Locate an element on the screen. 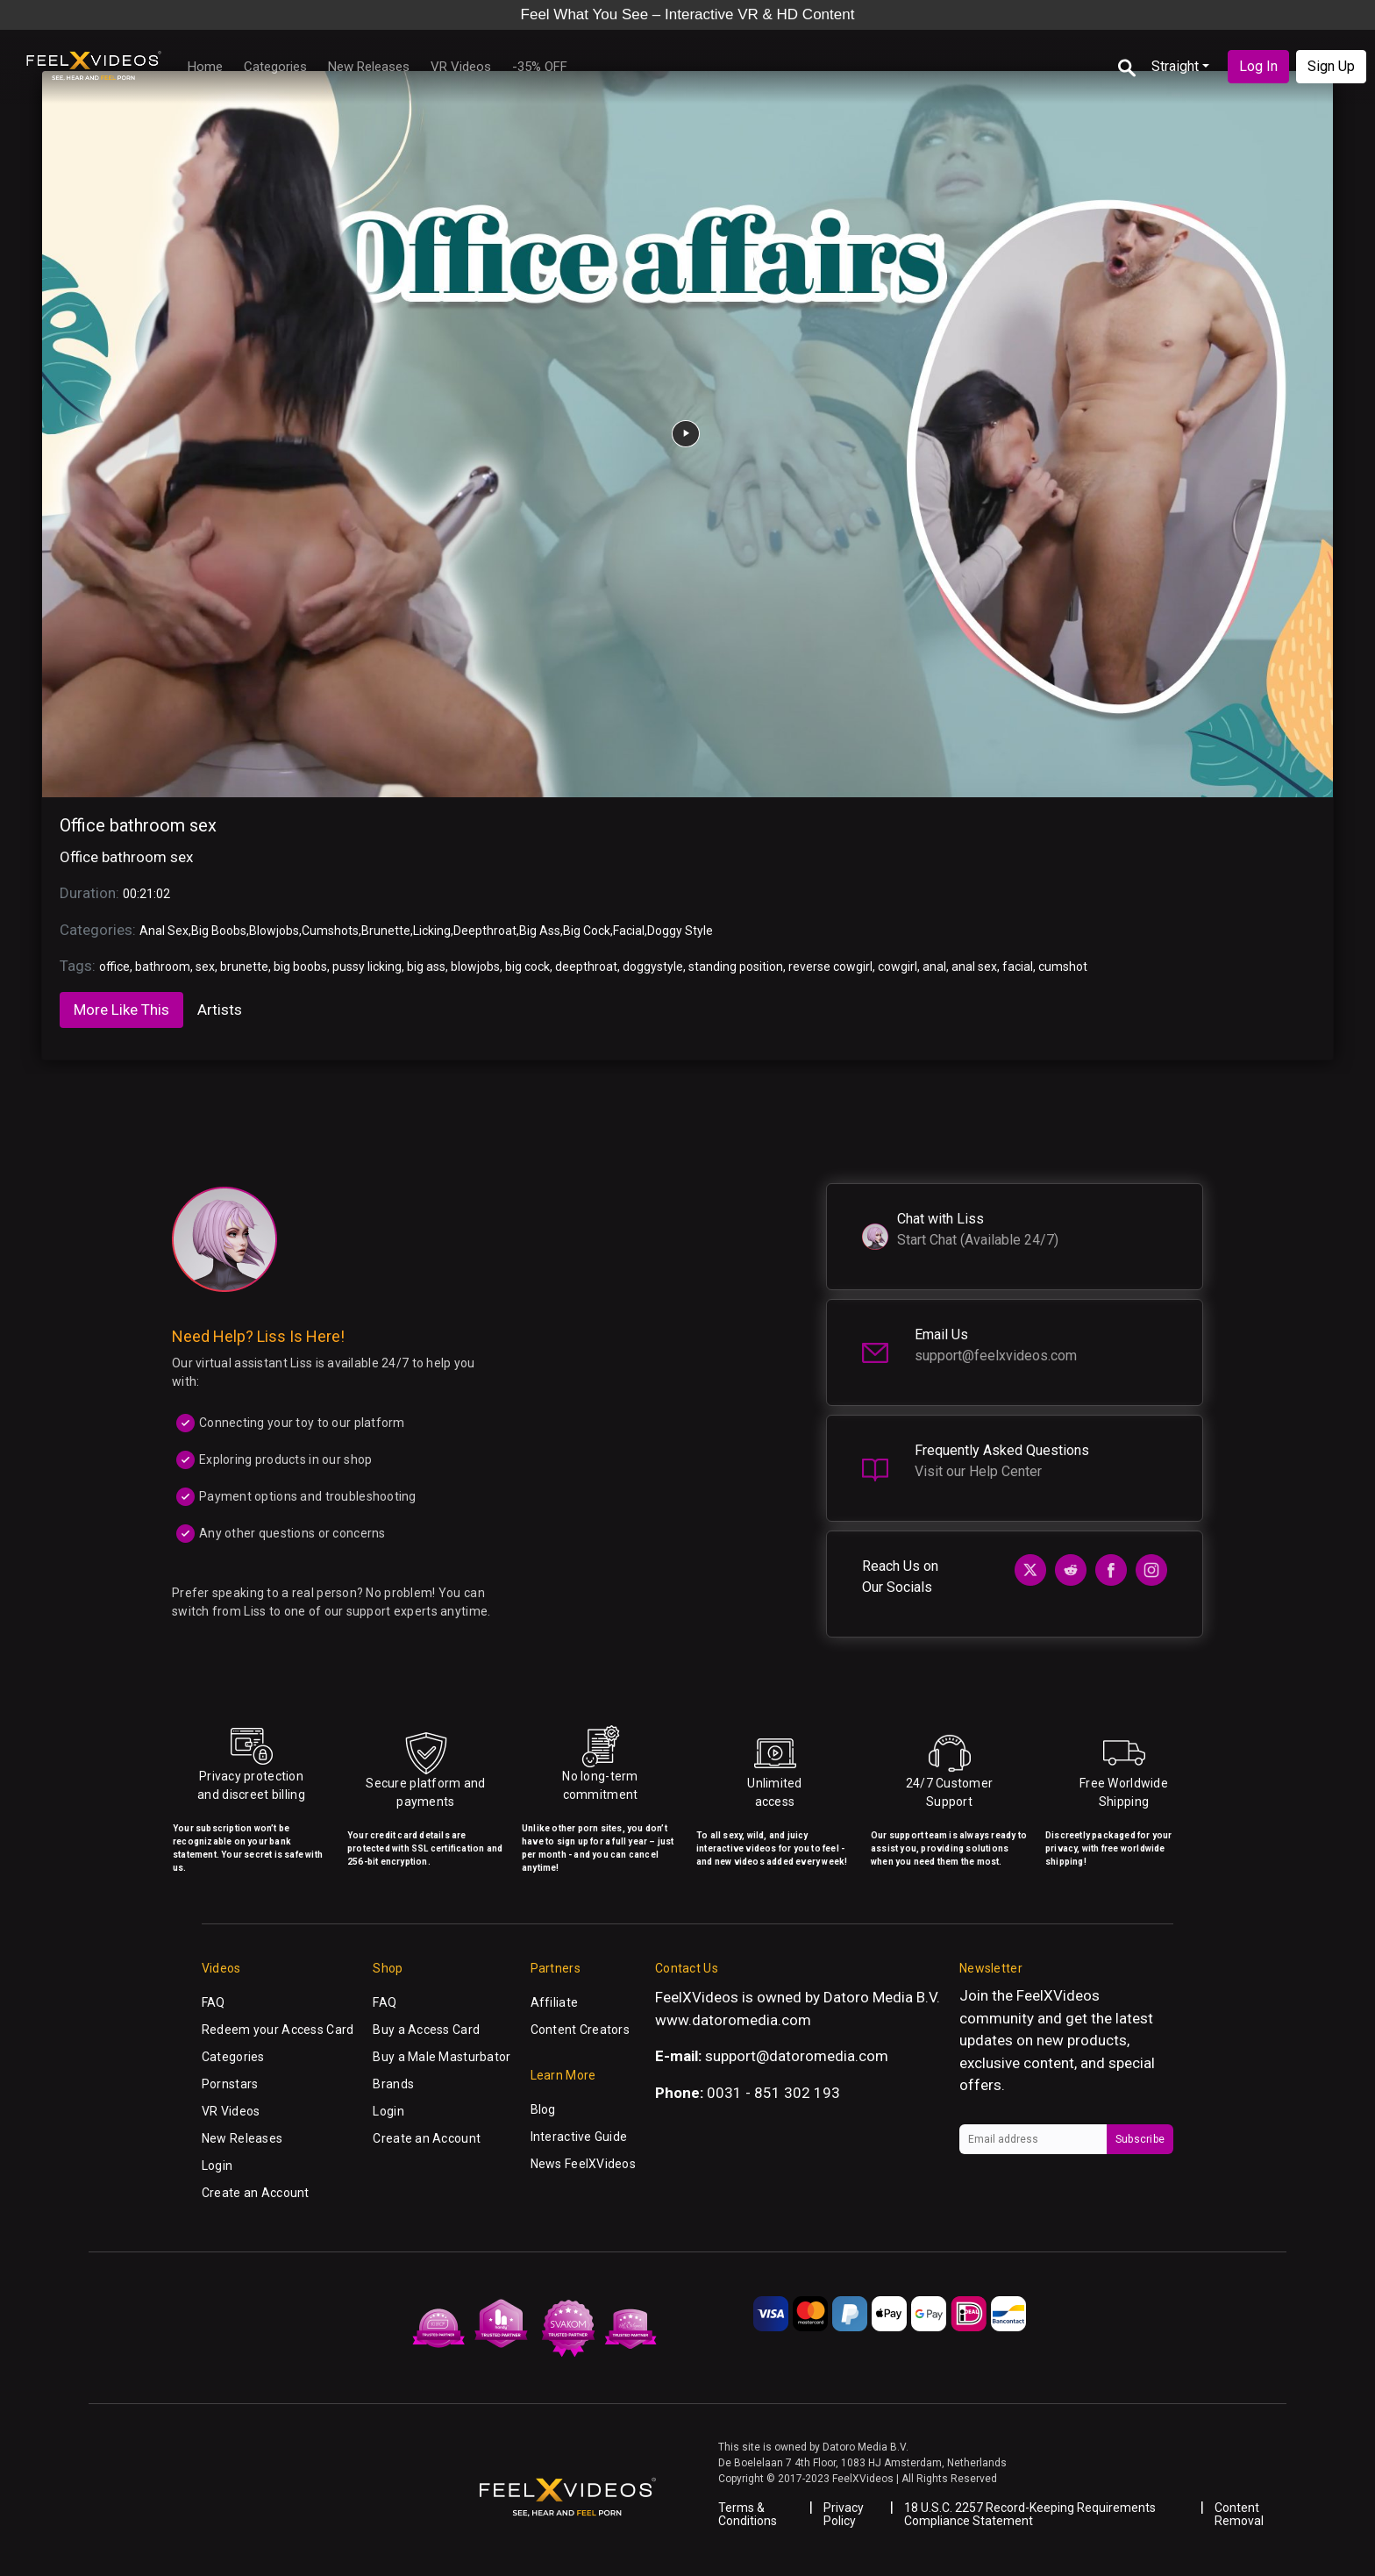  deepthroat is located at coordinates (586, 967).